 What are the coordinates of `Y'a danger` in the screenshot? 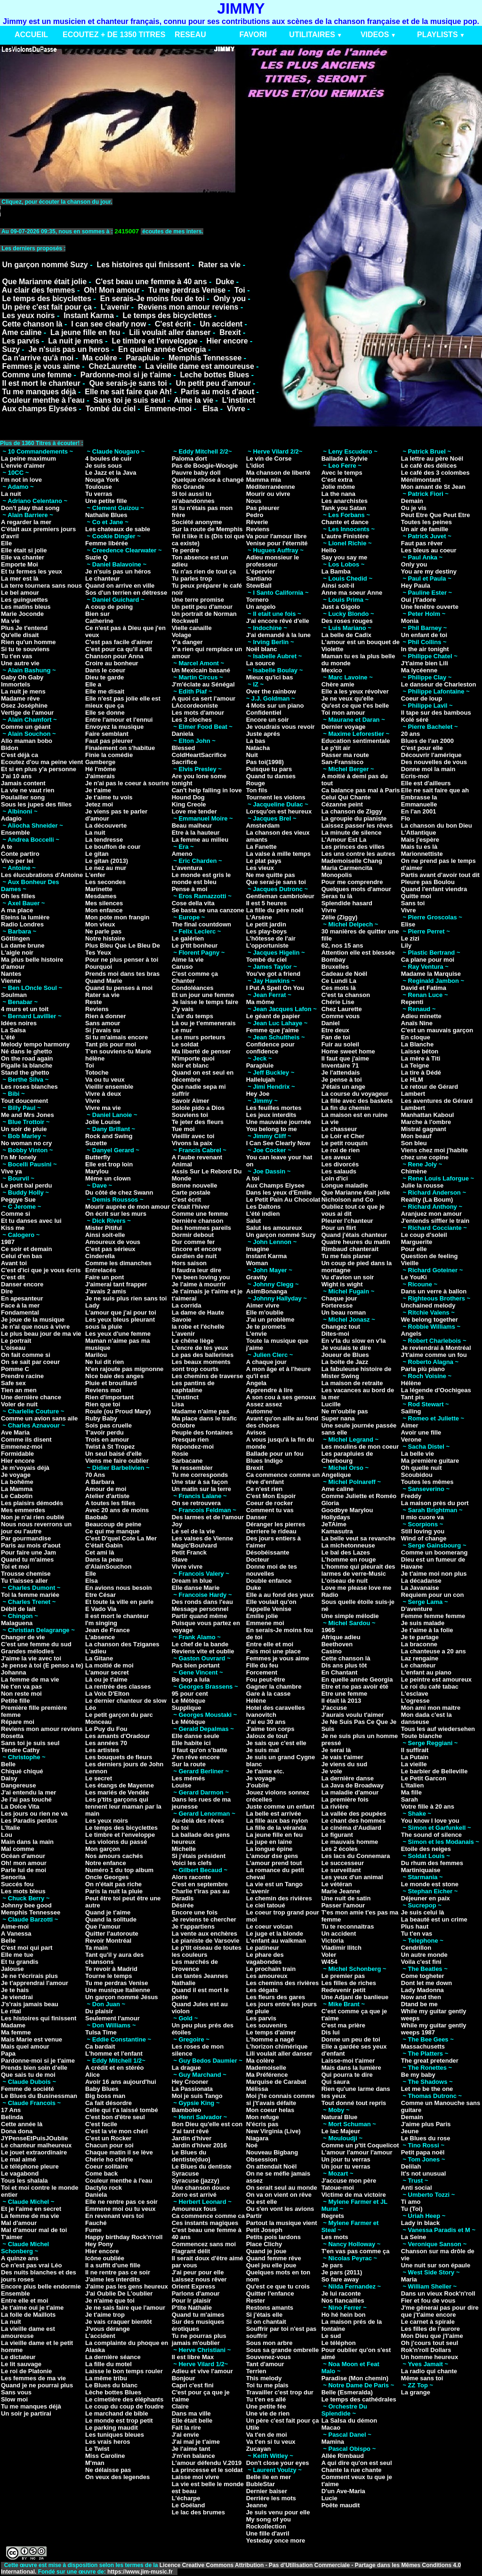 It's located at (187, 642).